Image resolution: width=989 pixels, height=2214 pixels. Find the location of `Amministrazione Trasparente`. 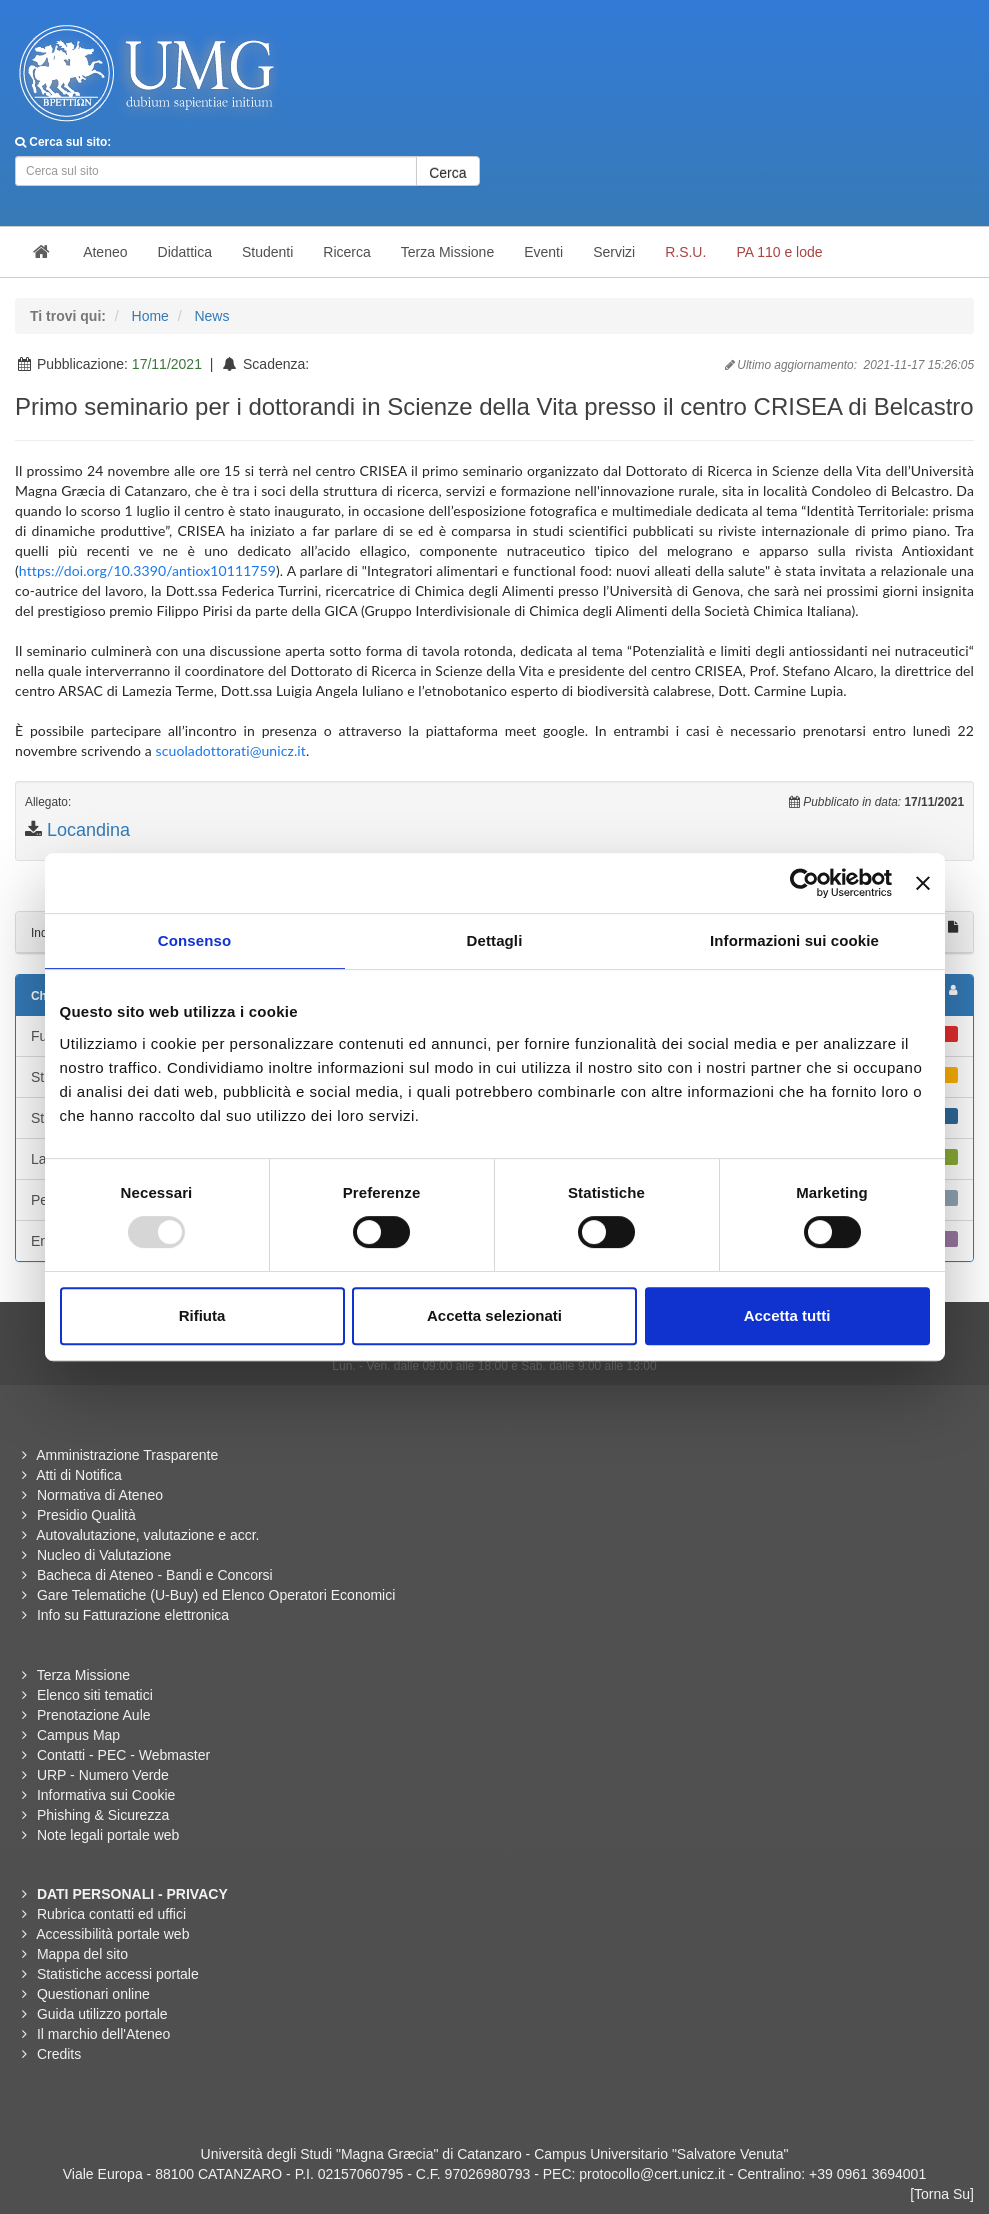

Amministrazione Trasparente is located at coordinates (127, 1455).